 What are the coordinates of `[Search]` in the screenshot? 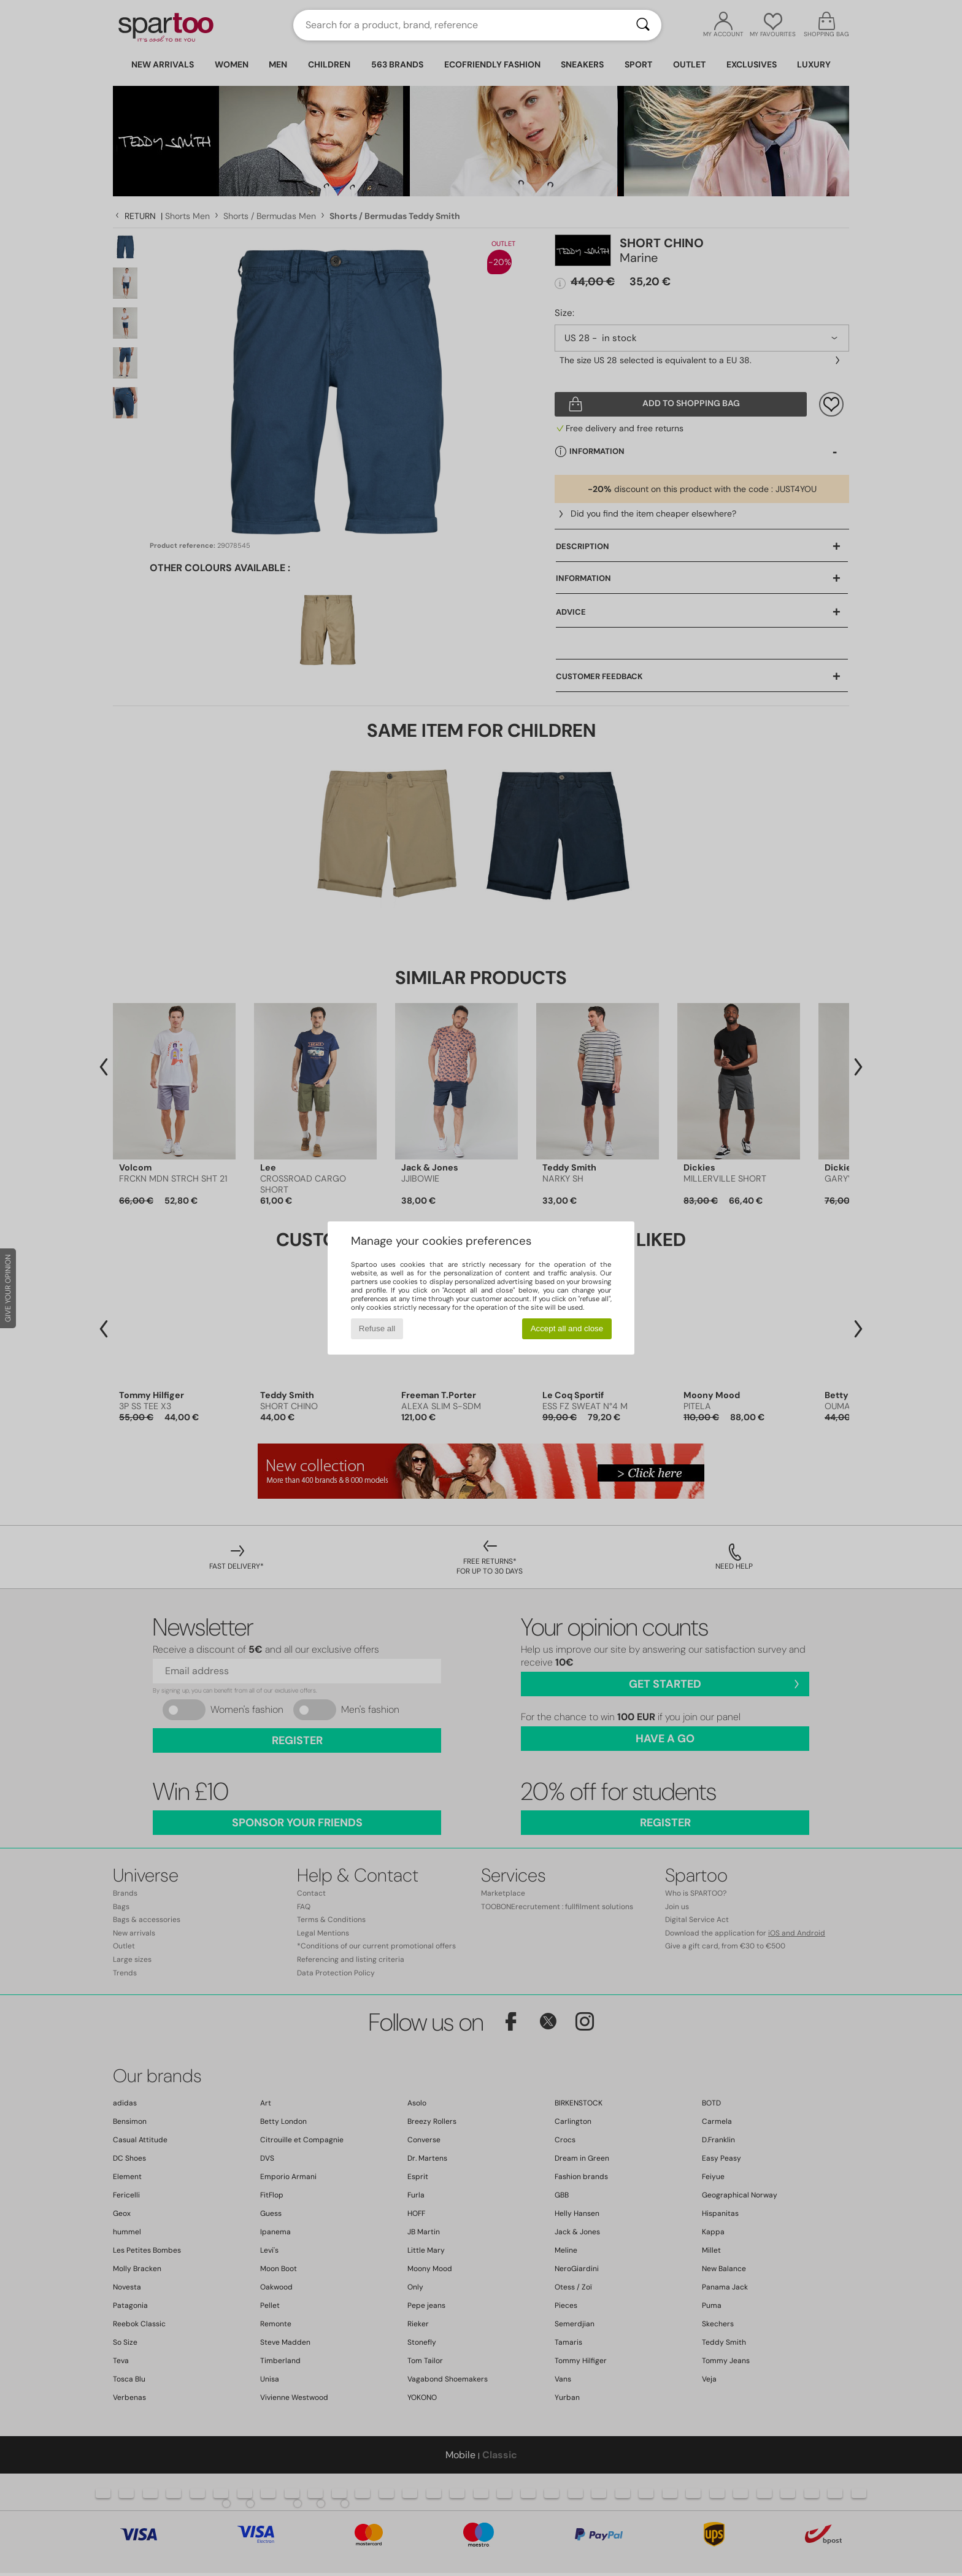 It's located at (643, 25).